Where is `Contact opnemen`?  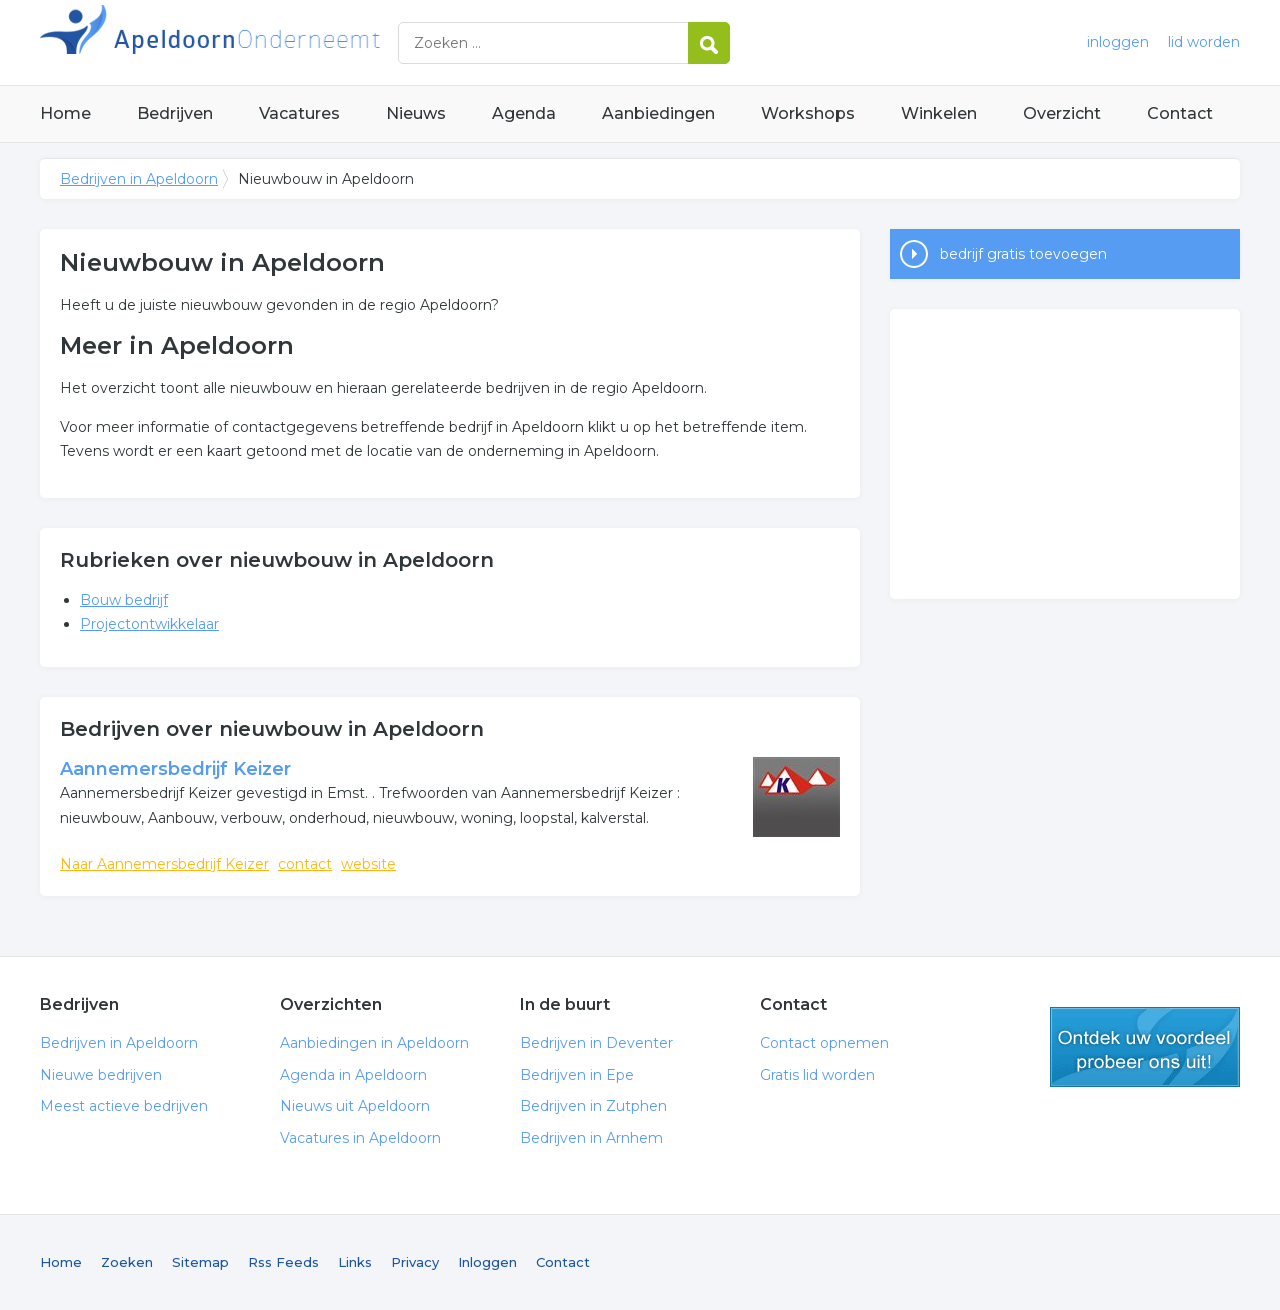 Contact opnemen is located at coordinates (824, 1043).